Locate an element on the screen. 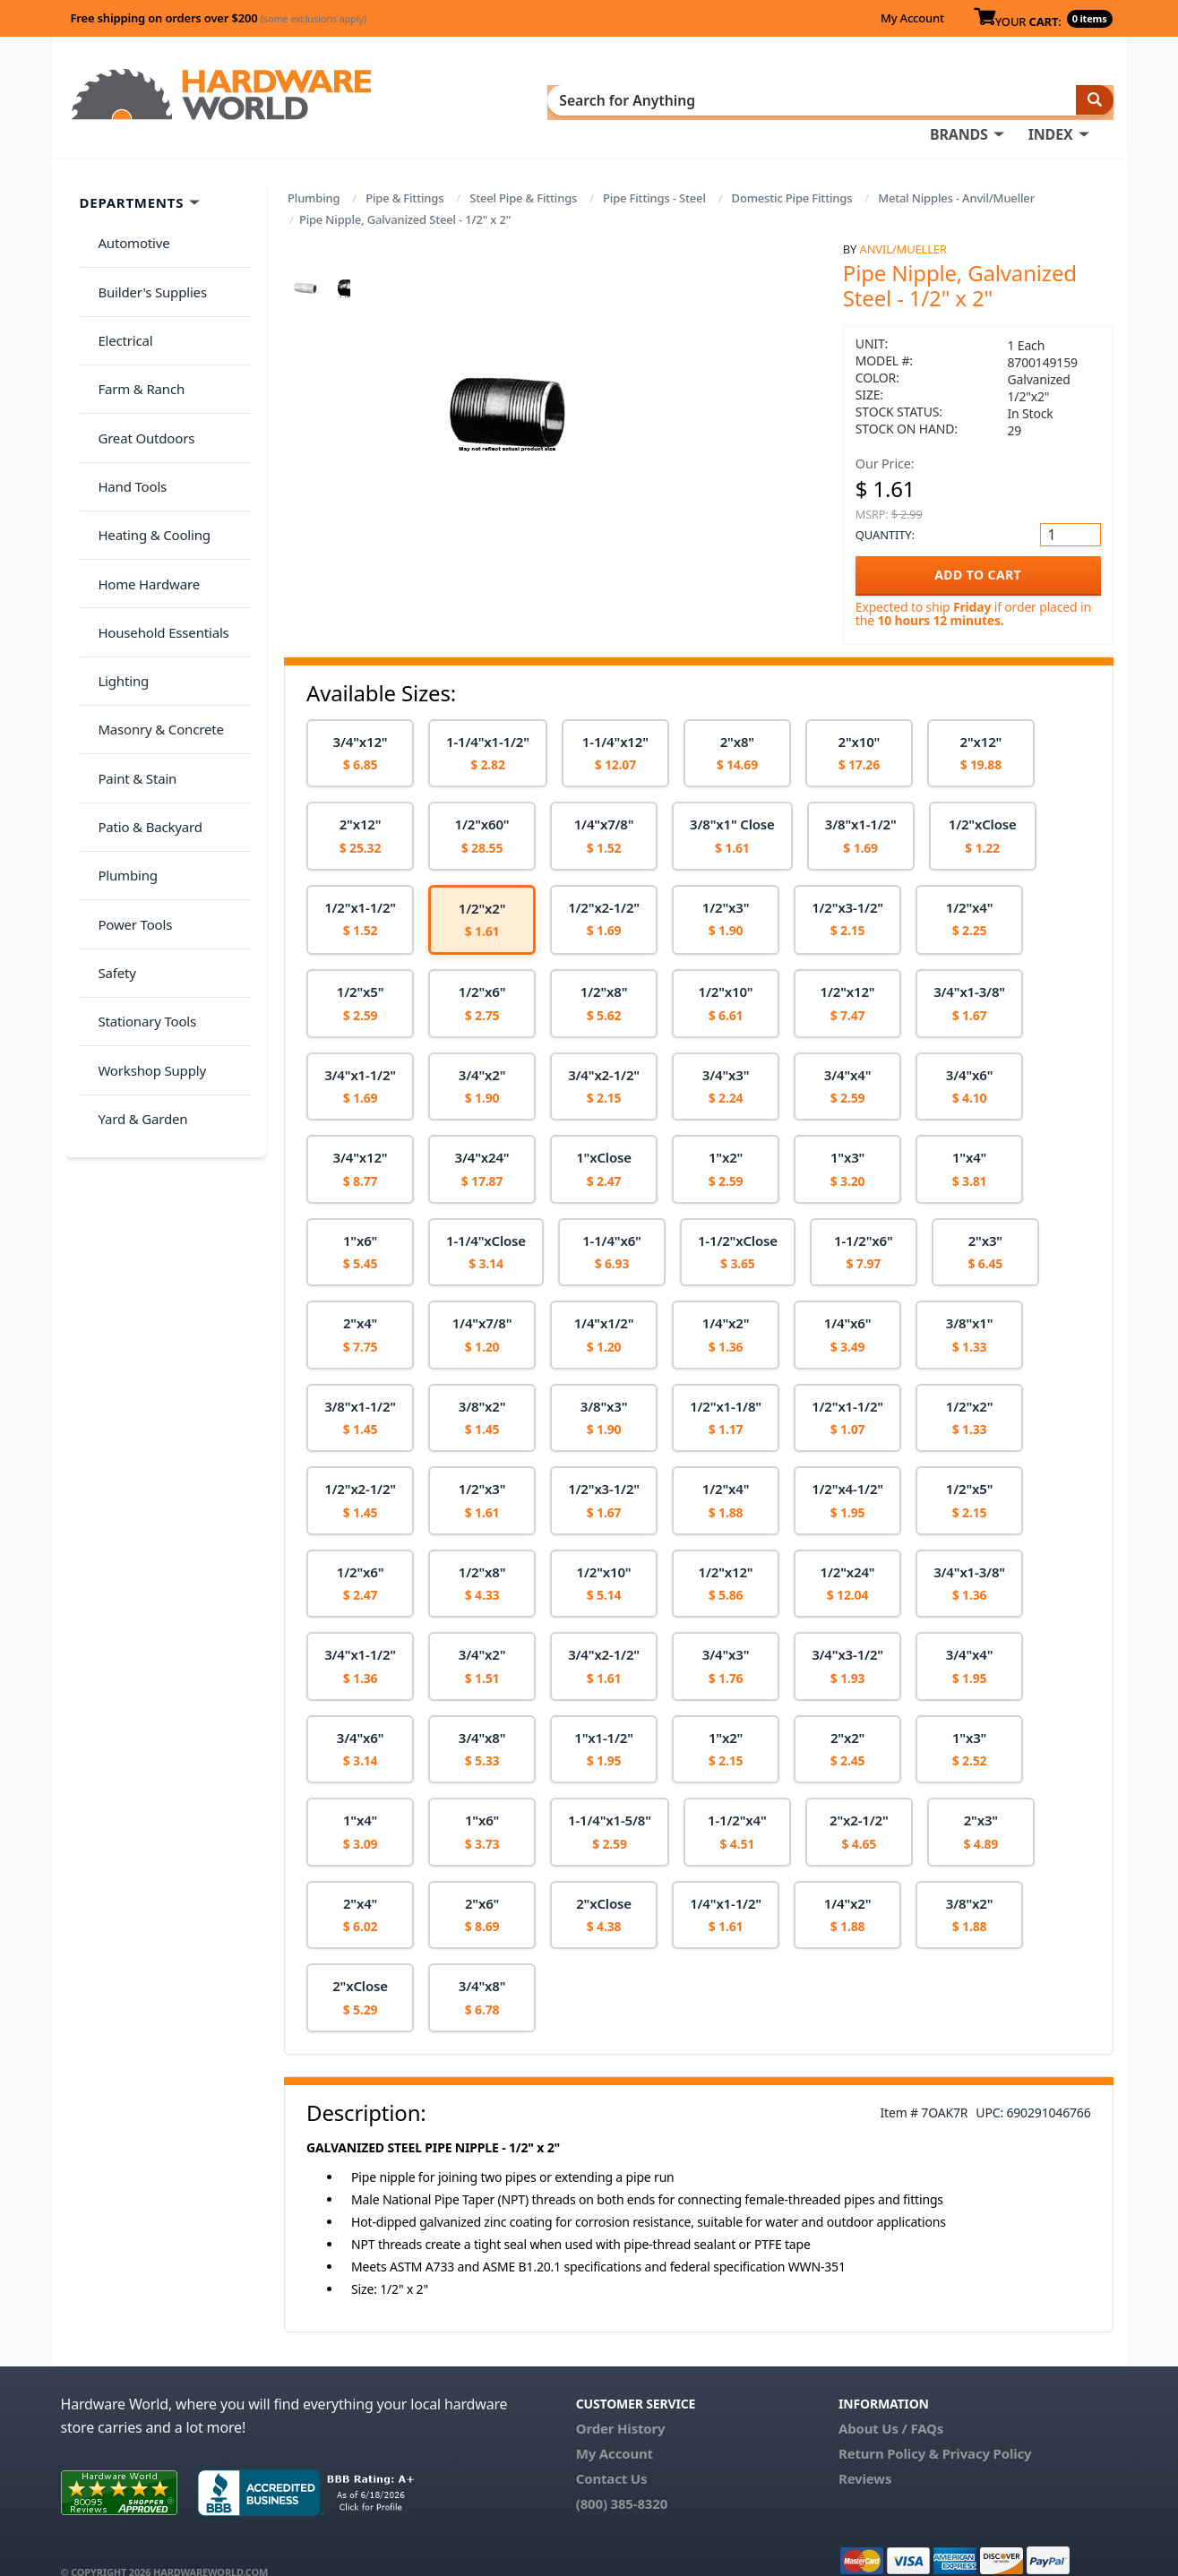 The width and height of the screenshot is (1178, 2576). Anvil/Mueller is located at coordinates (903, 223).